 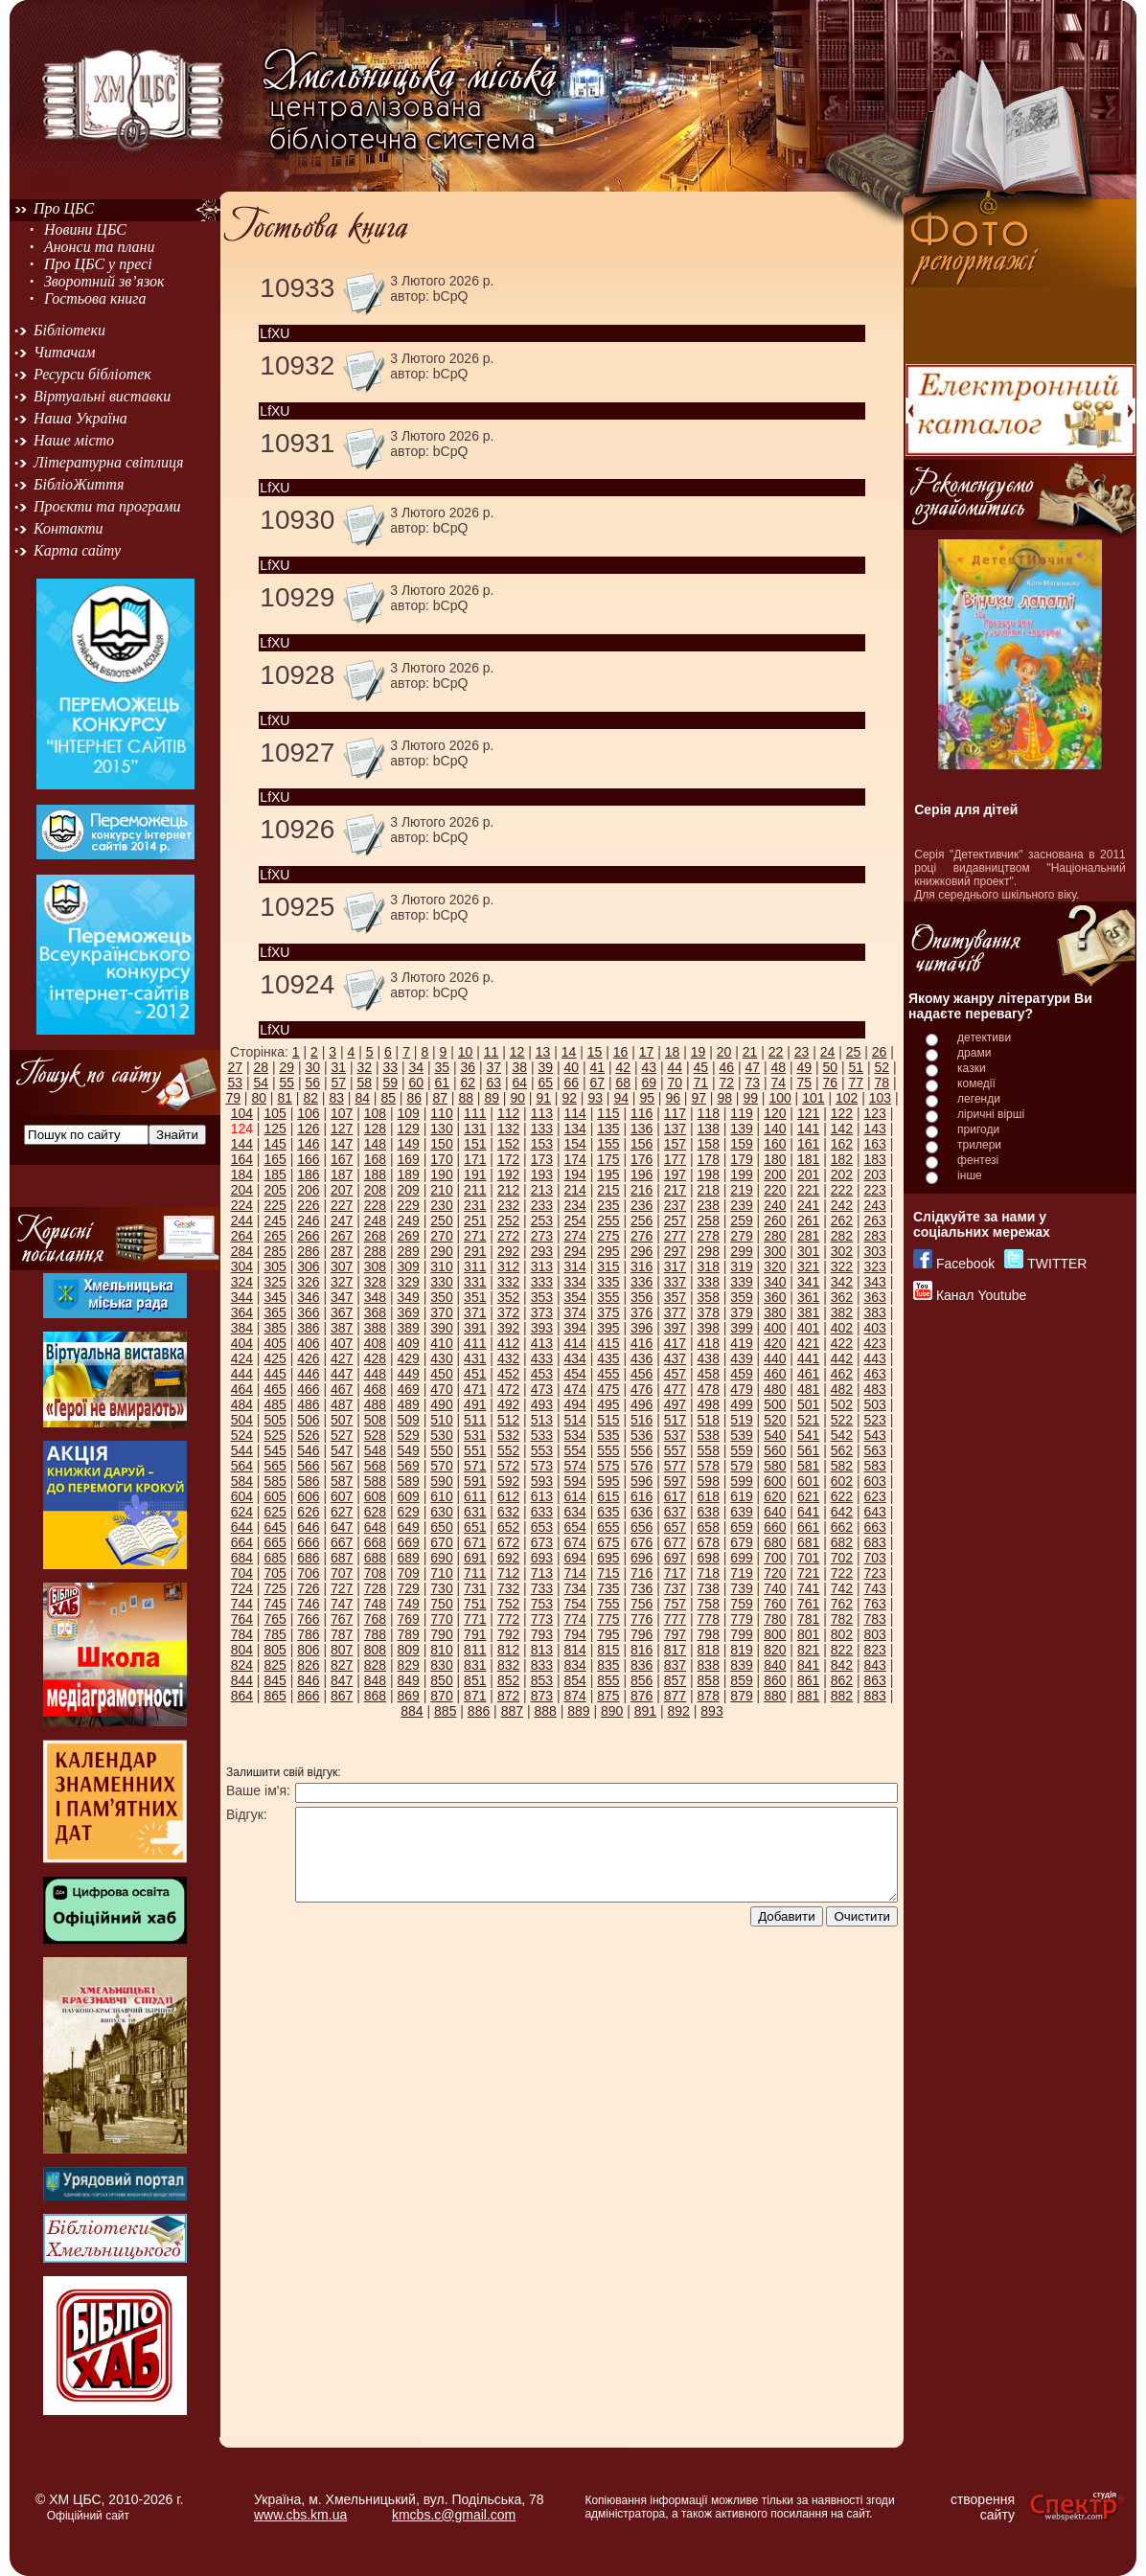 What do you see at coordinates (441, 1067) in the screenshot?
I see `35` at bounding box center [441, 1067].